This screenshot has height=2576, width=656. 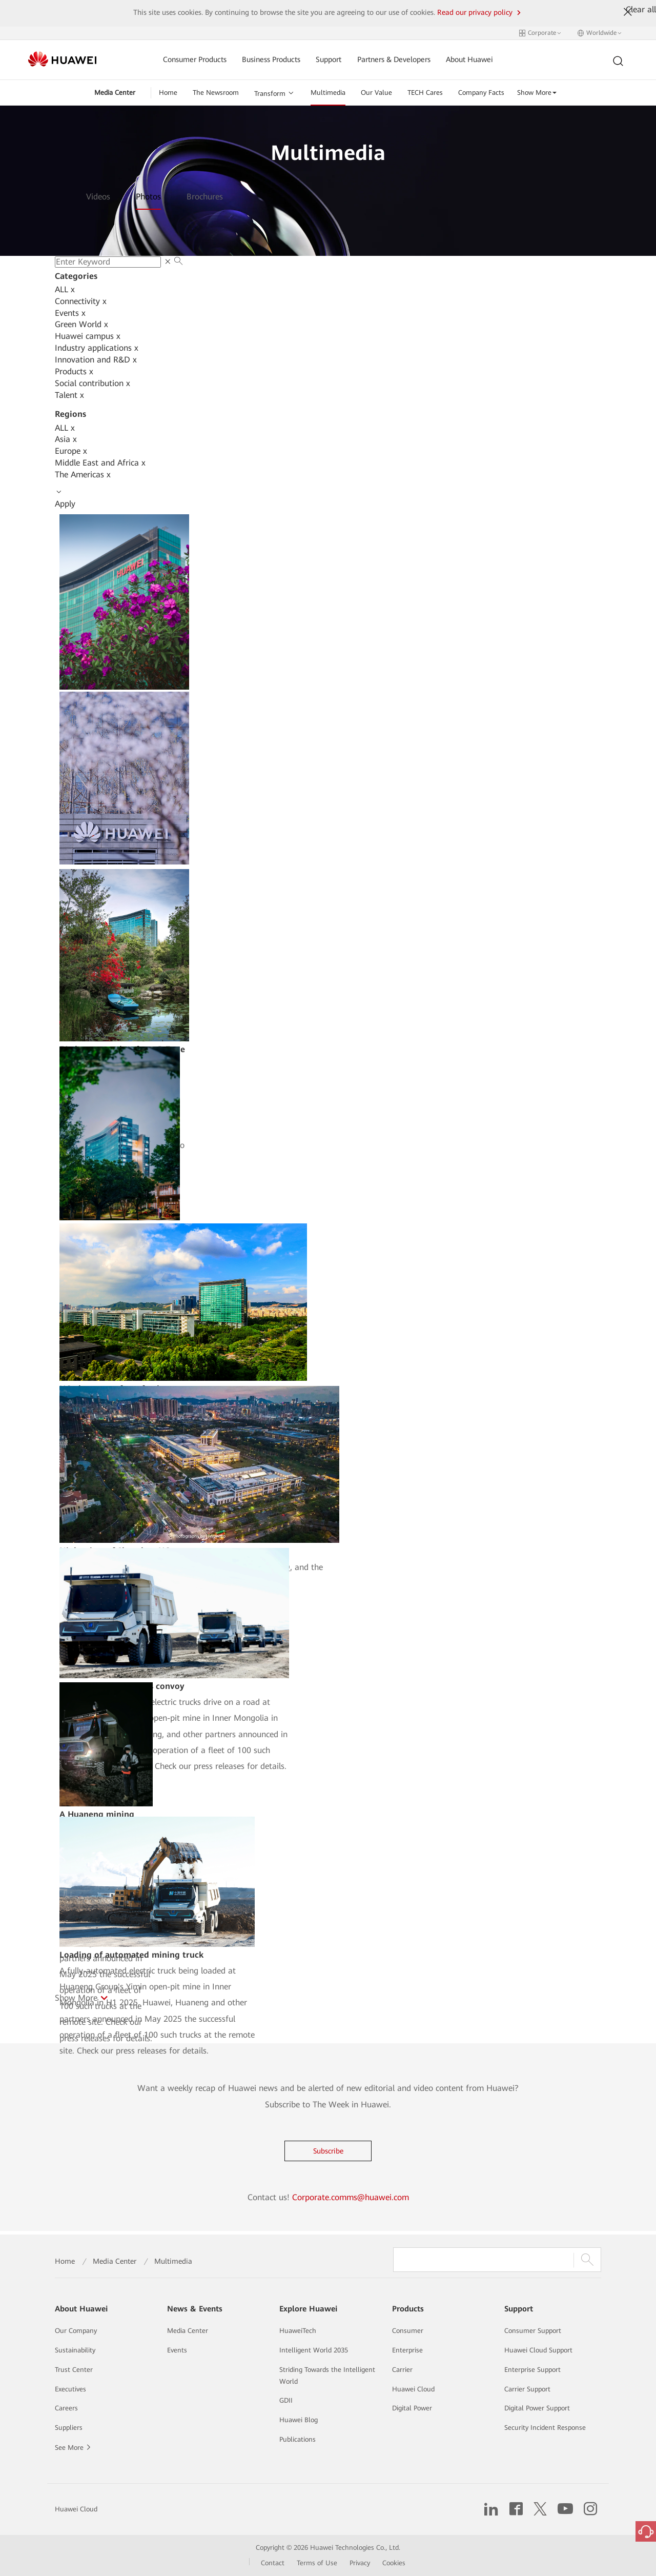 What do you see at coordinates (81, 301) in the screenshot?
I see `Connectivity` at bounding box center [81, 301].